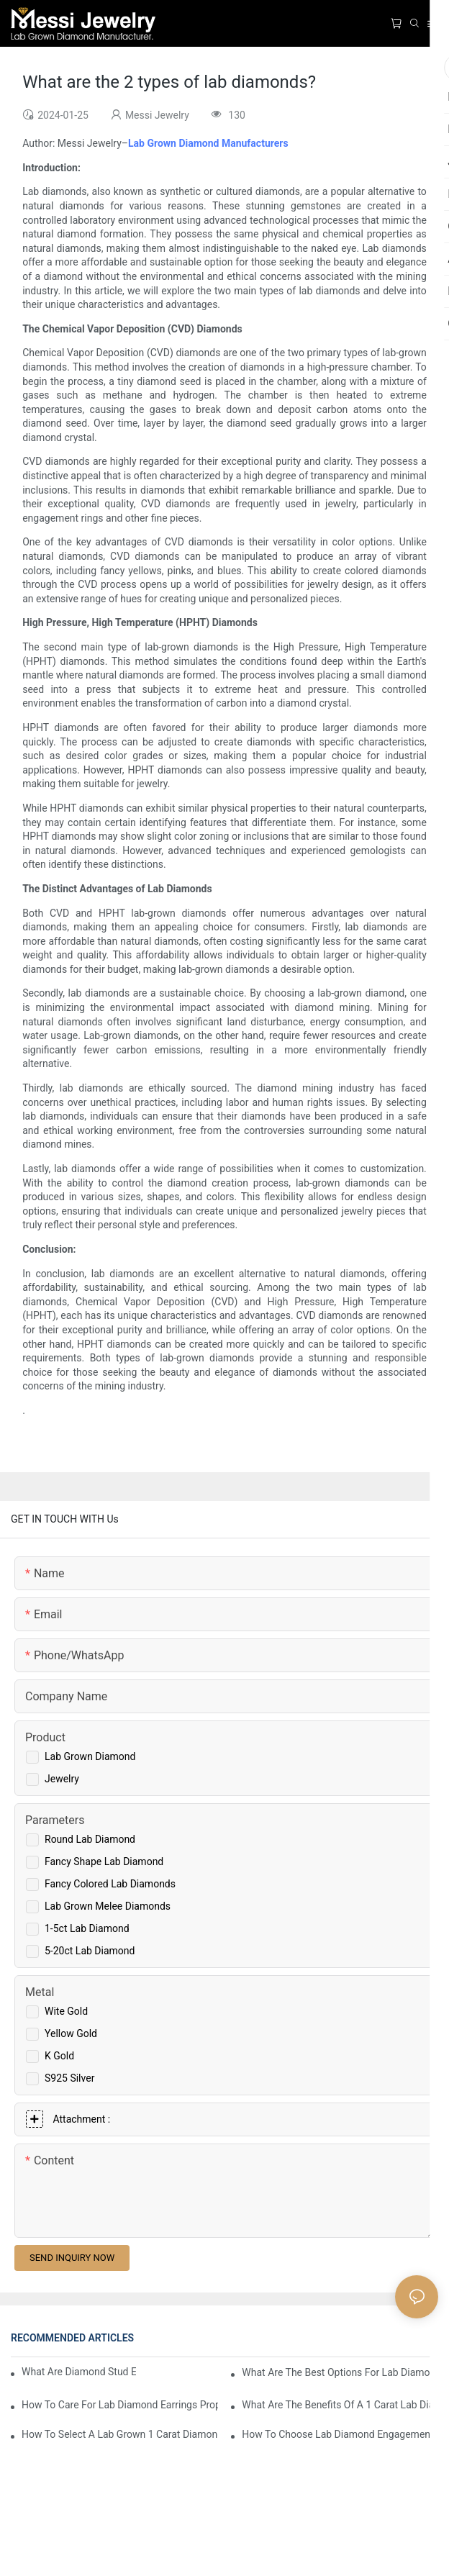  I want to click on How To Select A Lab Grown 1 Carat Diamond Ring?, so click(120, 2434).